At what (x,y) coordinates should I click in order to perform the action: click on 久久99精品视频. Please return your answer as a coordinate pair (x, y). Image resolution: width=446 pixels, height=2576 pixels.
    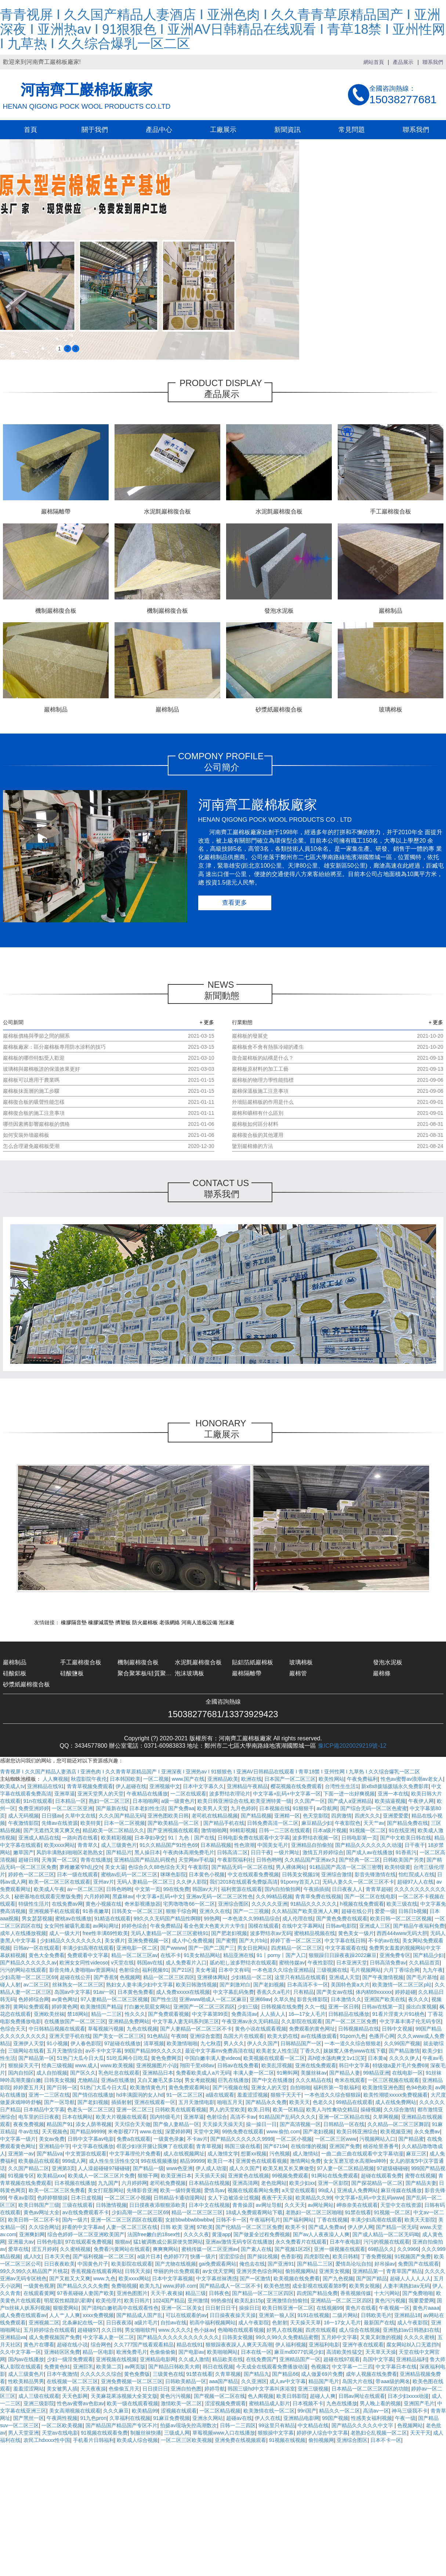
    Looking at the image, I should click on (274, 1896).